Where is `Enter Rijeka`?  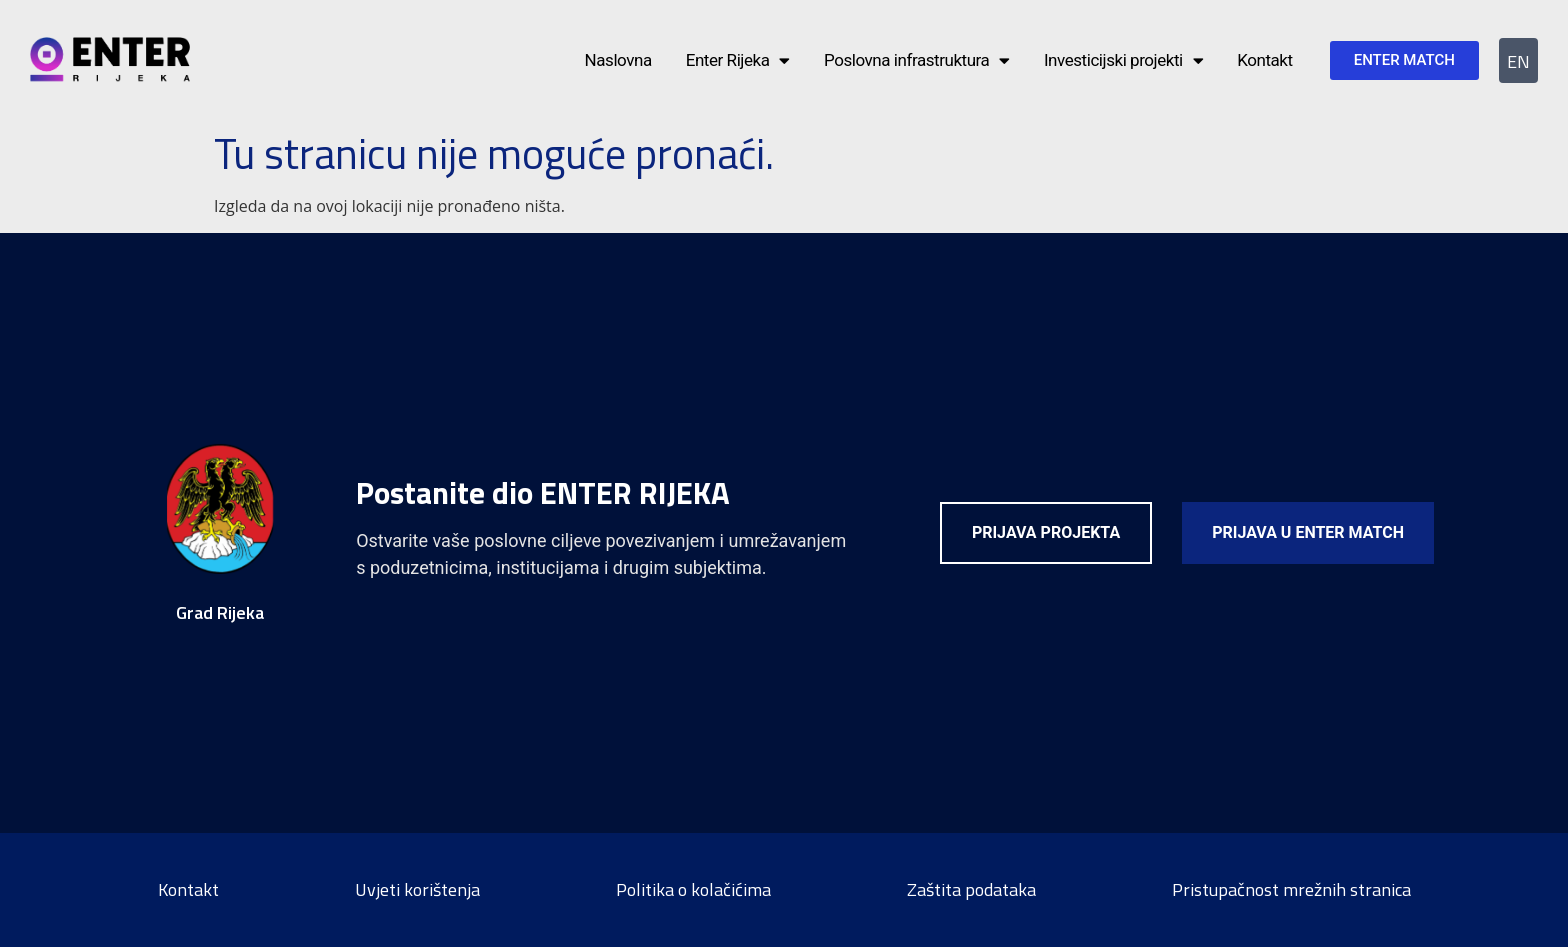
Enter Rijeka is located at coordinates (738, 60).